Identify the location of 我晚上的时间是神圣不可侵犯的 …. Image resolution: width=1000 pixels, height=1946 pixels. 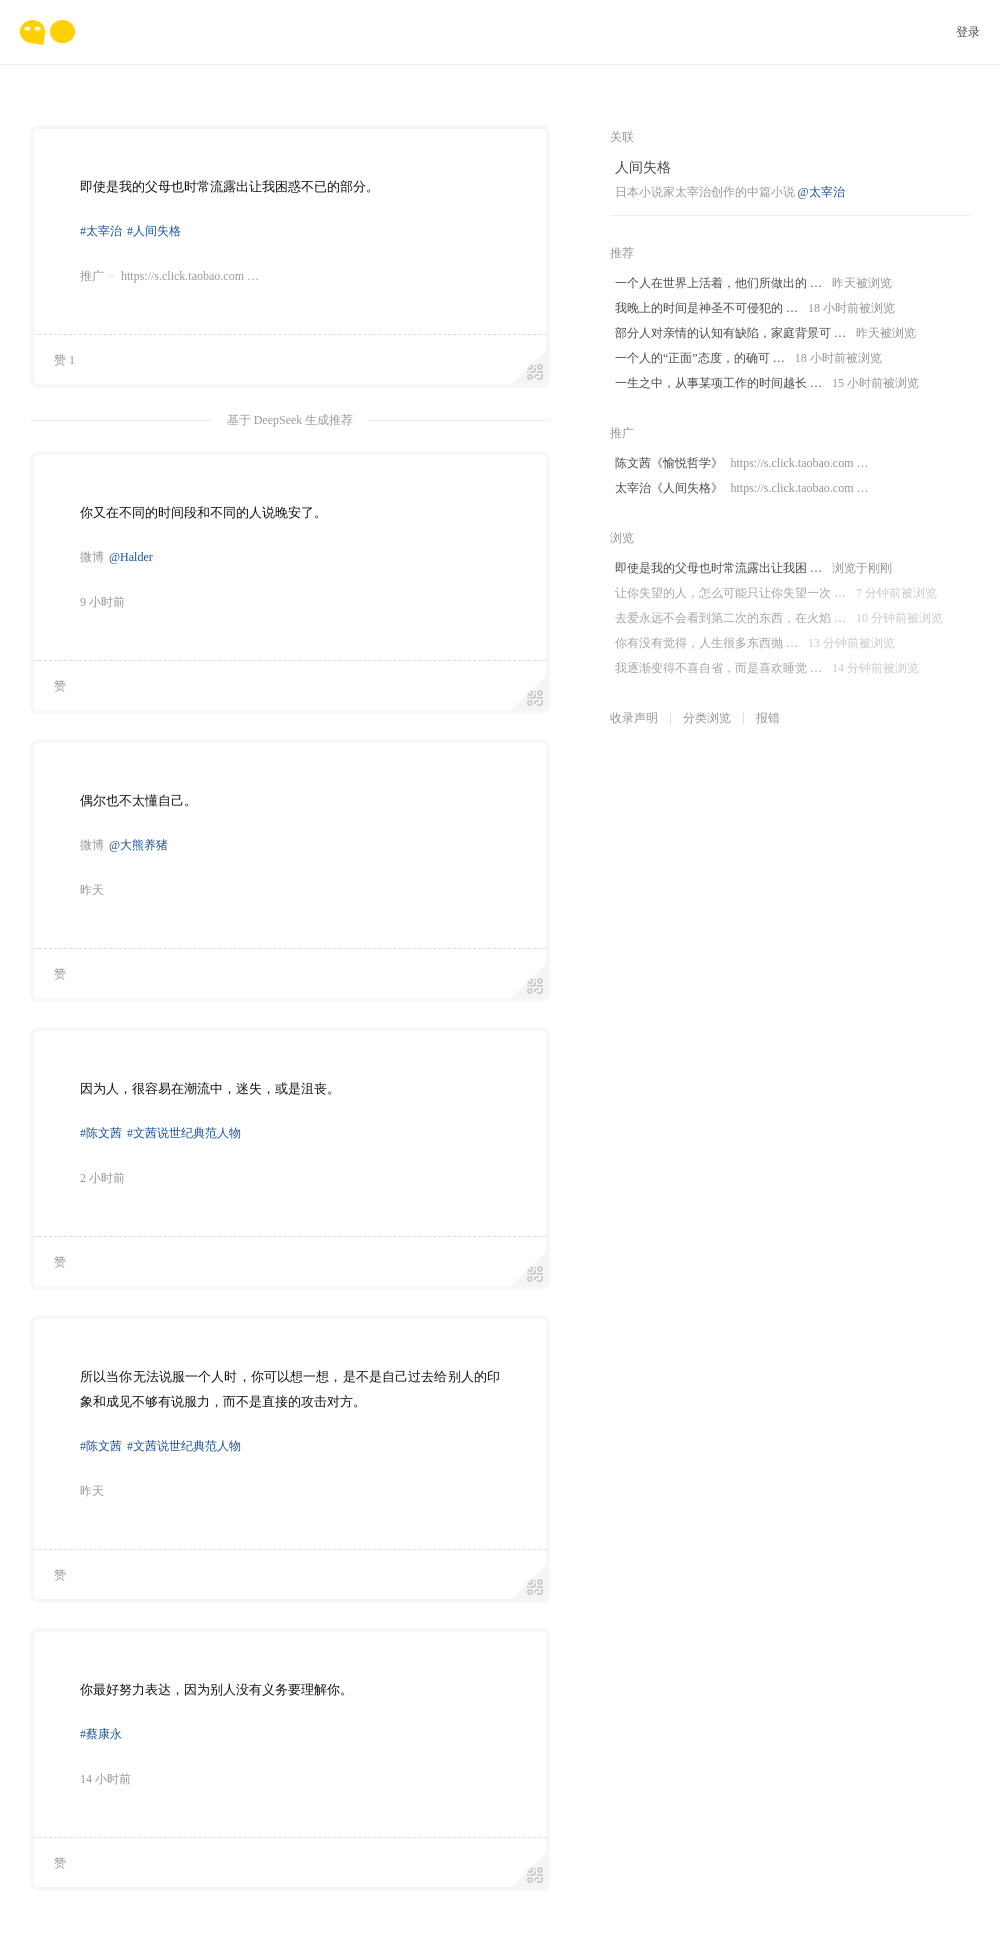
(755, 308).